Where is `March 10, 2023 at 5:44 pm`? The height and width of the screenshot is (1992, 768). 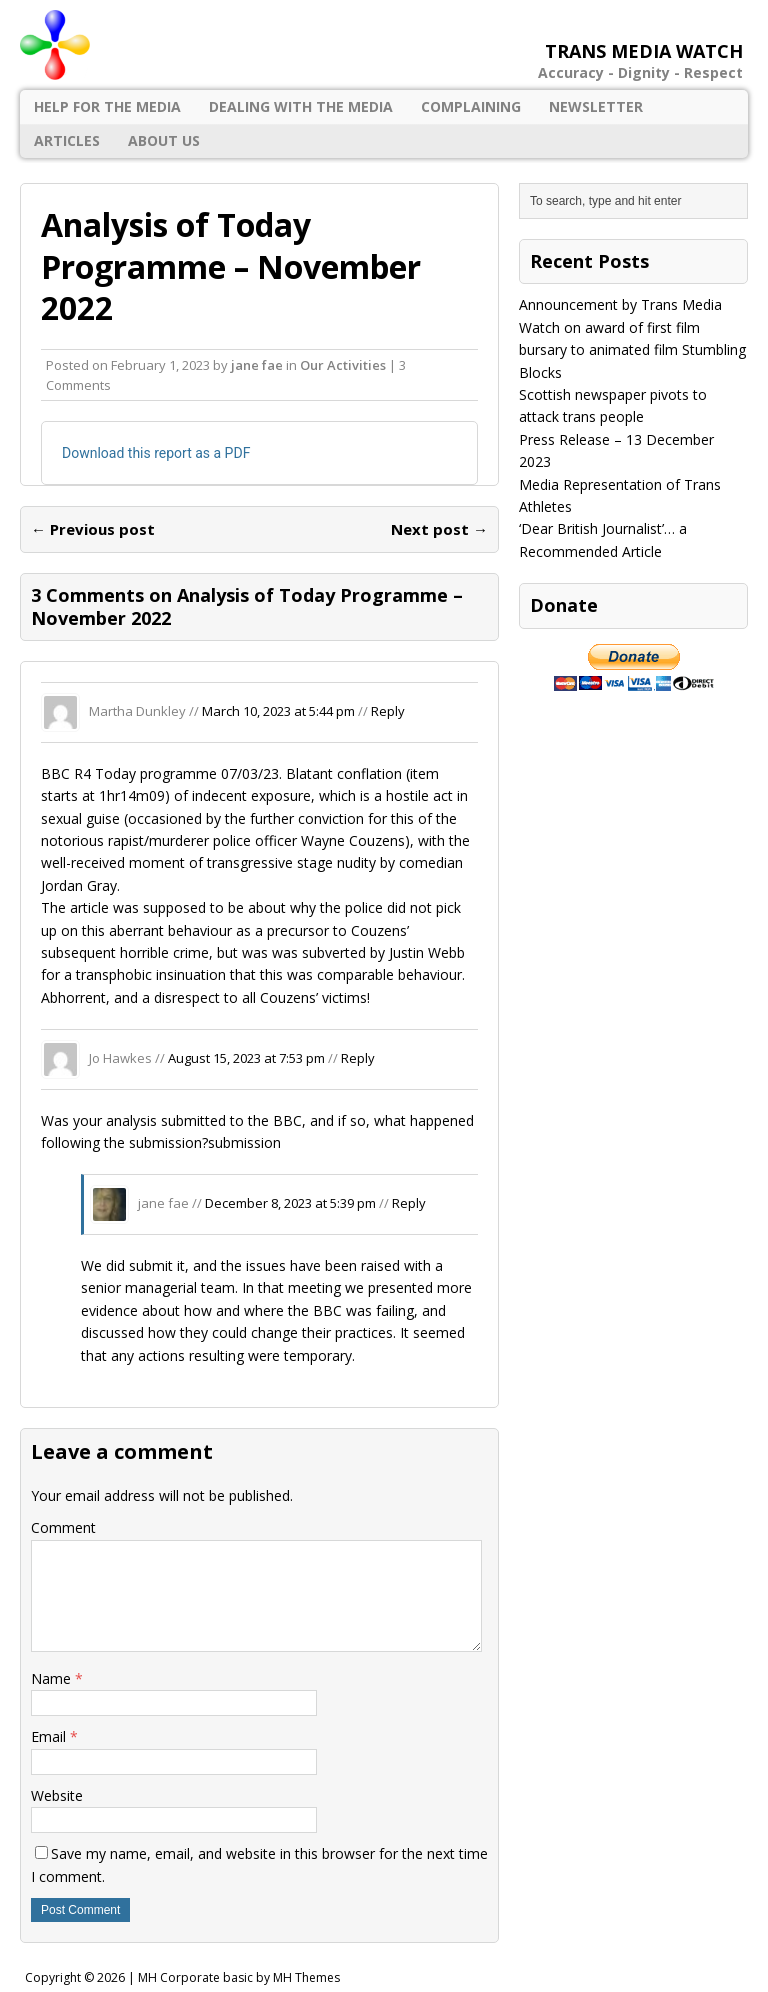 March 10, 2023 at 5:44 pm is located at coordinates (278, 711).